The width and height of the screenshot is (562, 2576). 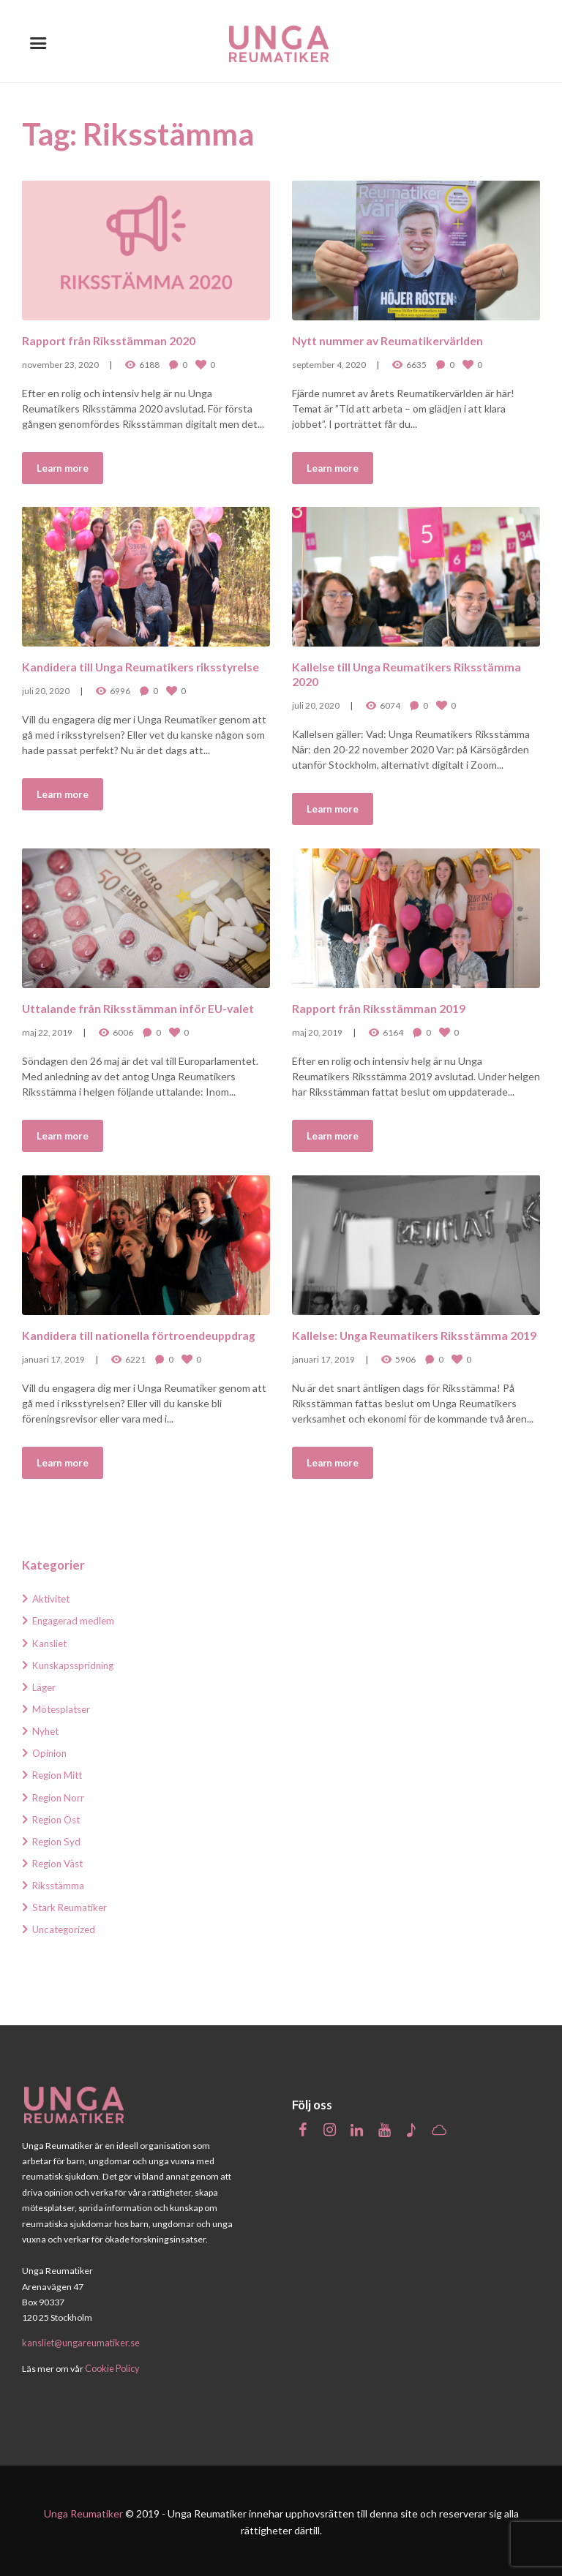 I want to click on Stark Reumatiker, so click(x=71, y=1907).